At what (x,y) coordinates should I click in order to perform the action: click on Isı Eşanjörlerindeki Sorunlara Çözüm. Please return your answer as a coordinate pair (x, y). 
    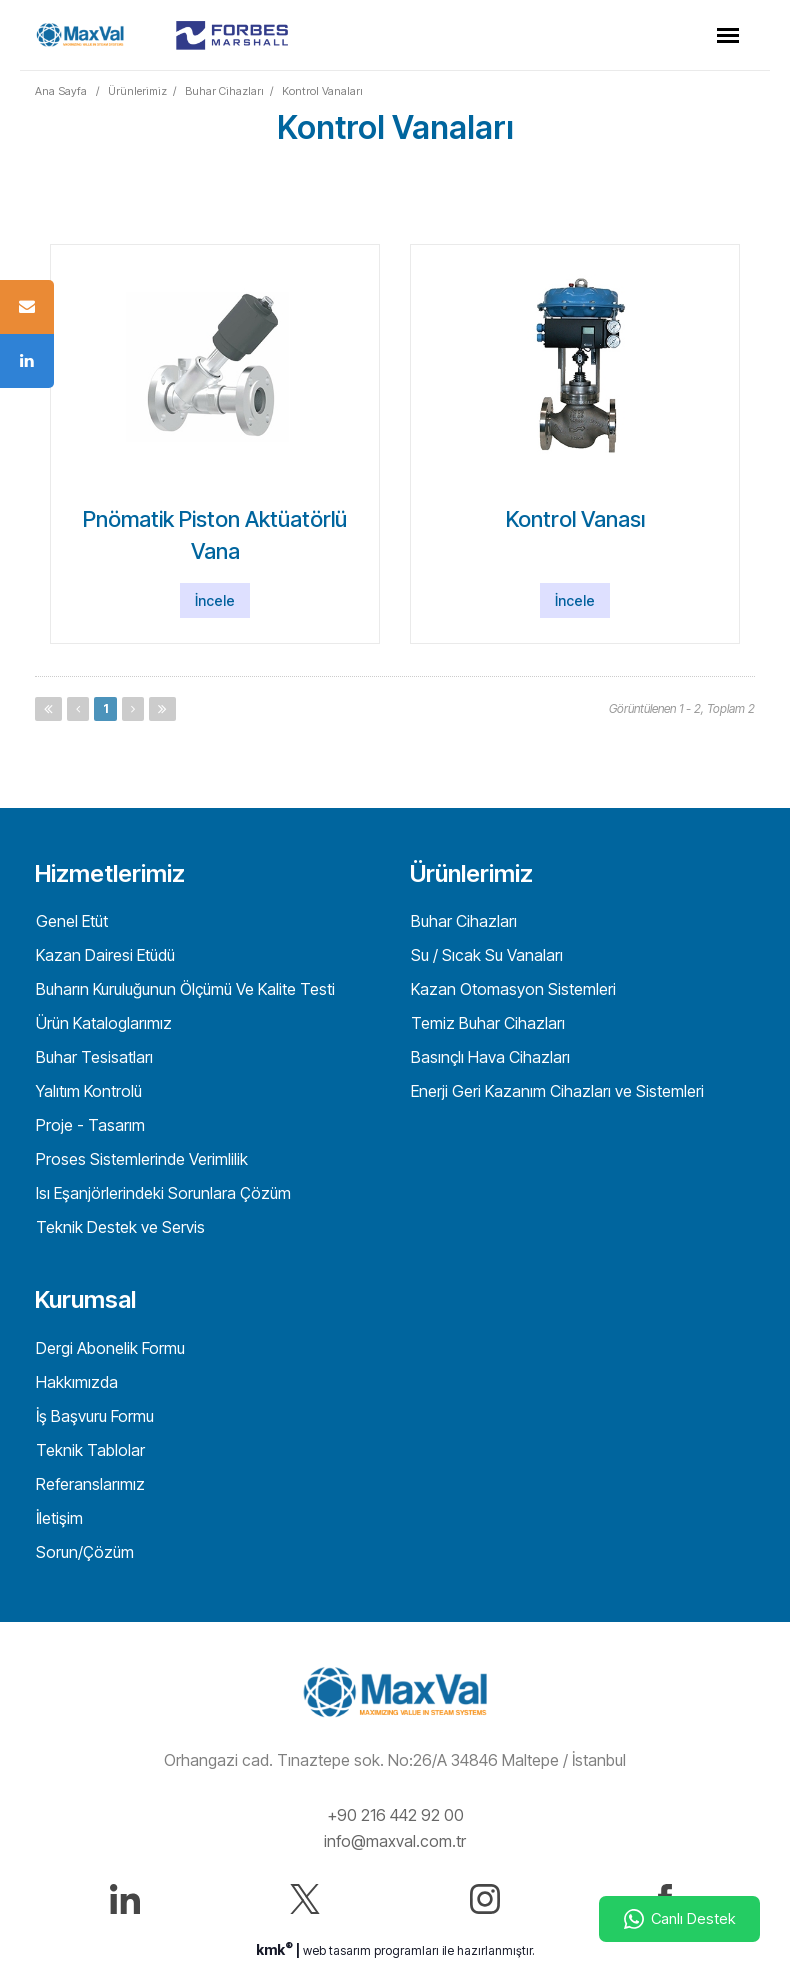
    Looking at the image, I should click on (161, 1193).